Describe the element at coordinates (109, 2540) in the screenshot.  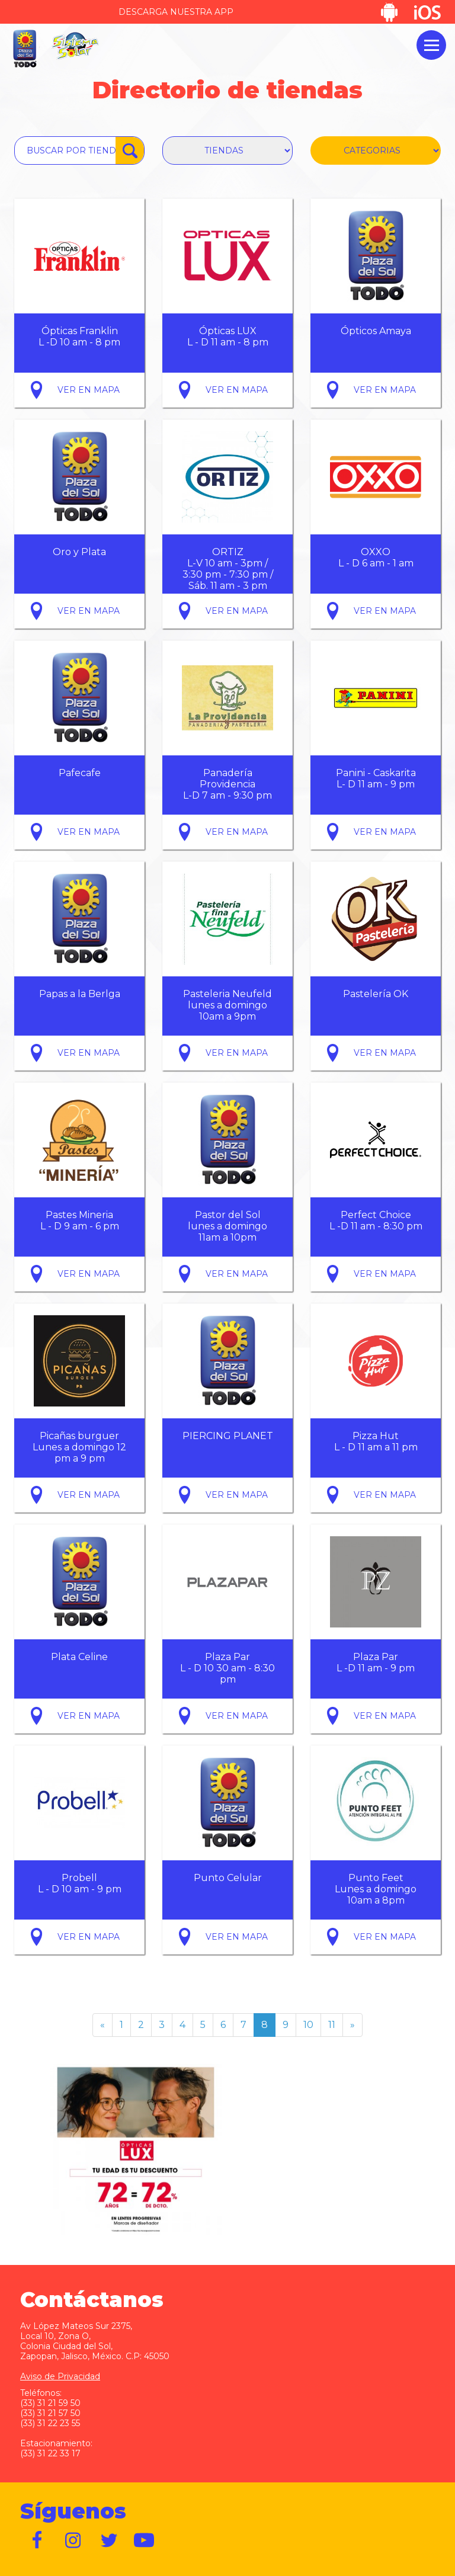
I see `https://twitter.com/plazadelsol69` at that location.